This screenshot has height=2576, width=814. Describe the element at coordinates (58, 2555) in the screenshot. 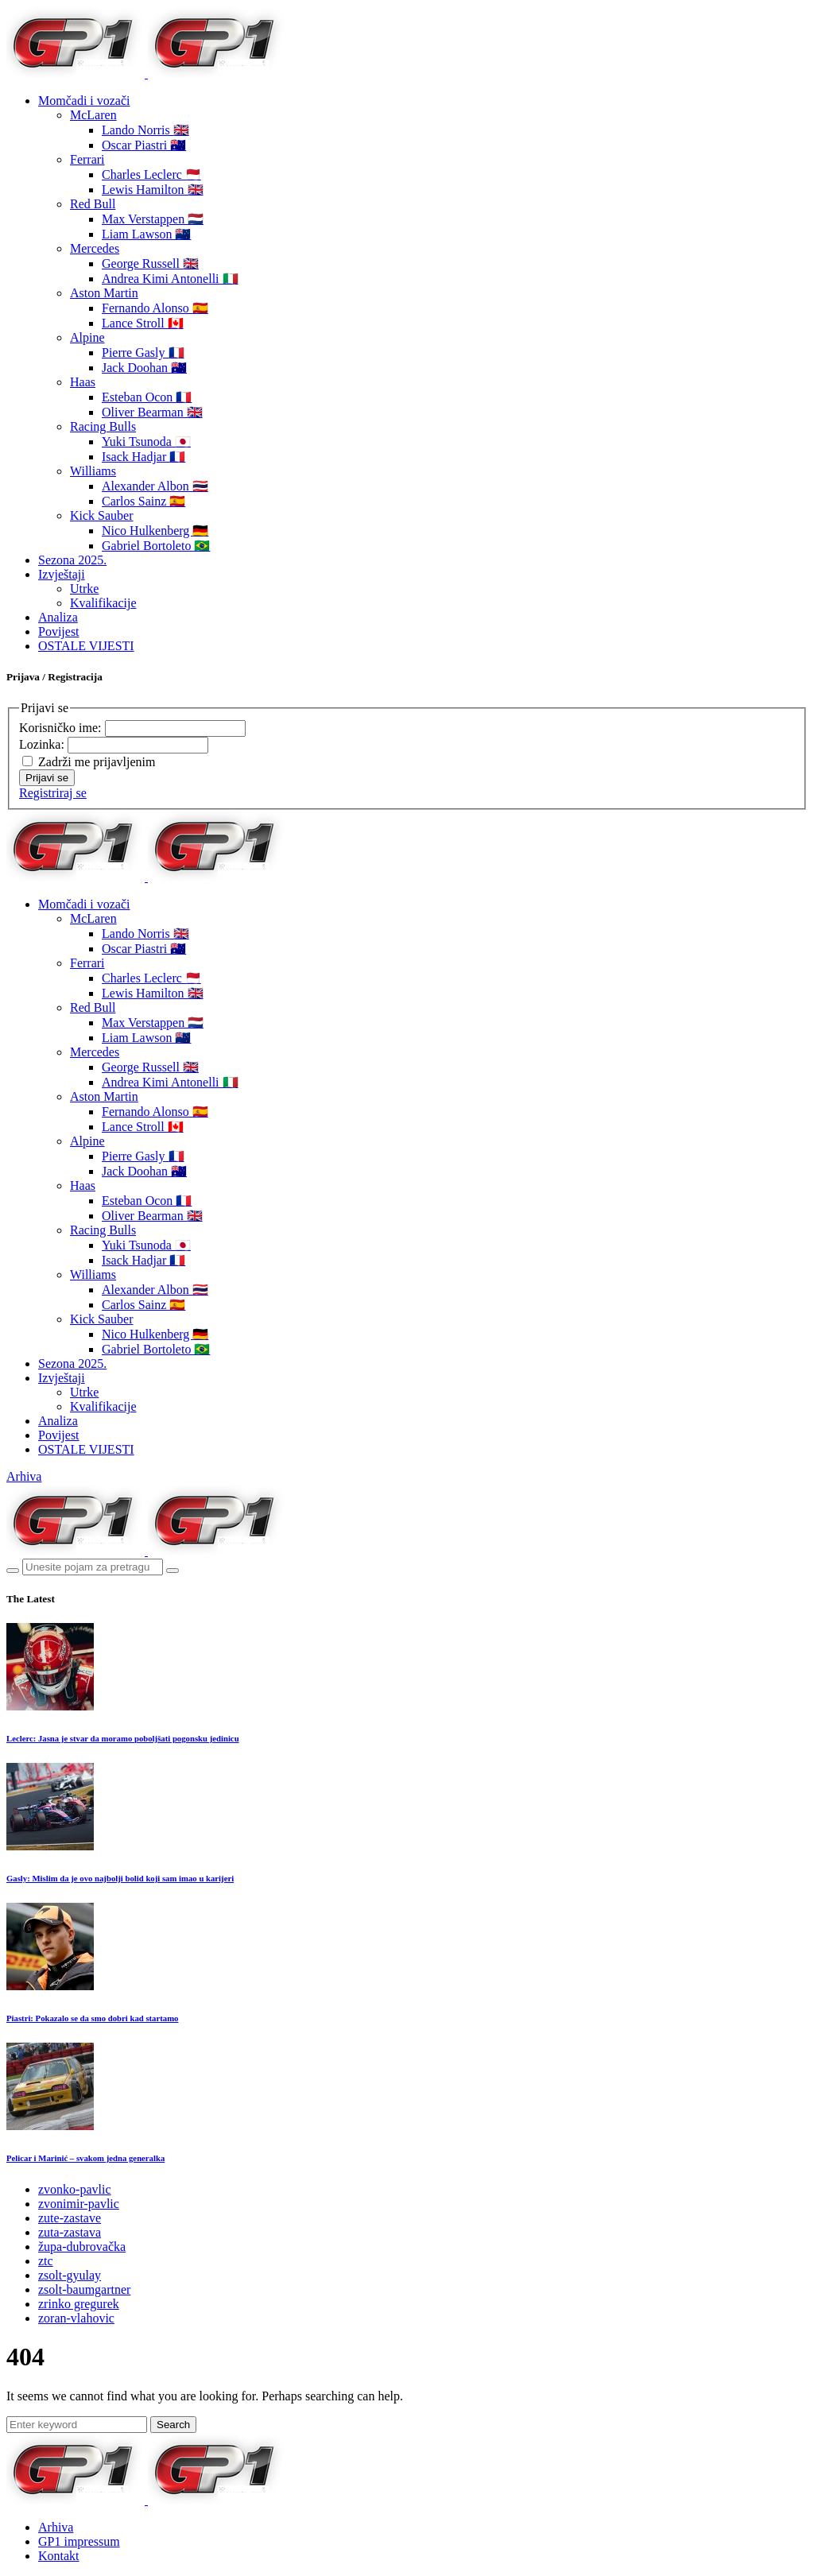

I see `Kontakt` at that location.